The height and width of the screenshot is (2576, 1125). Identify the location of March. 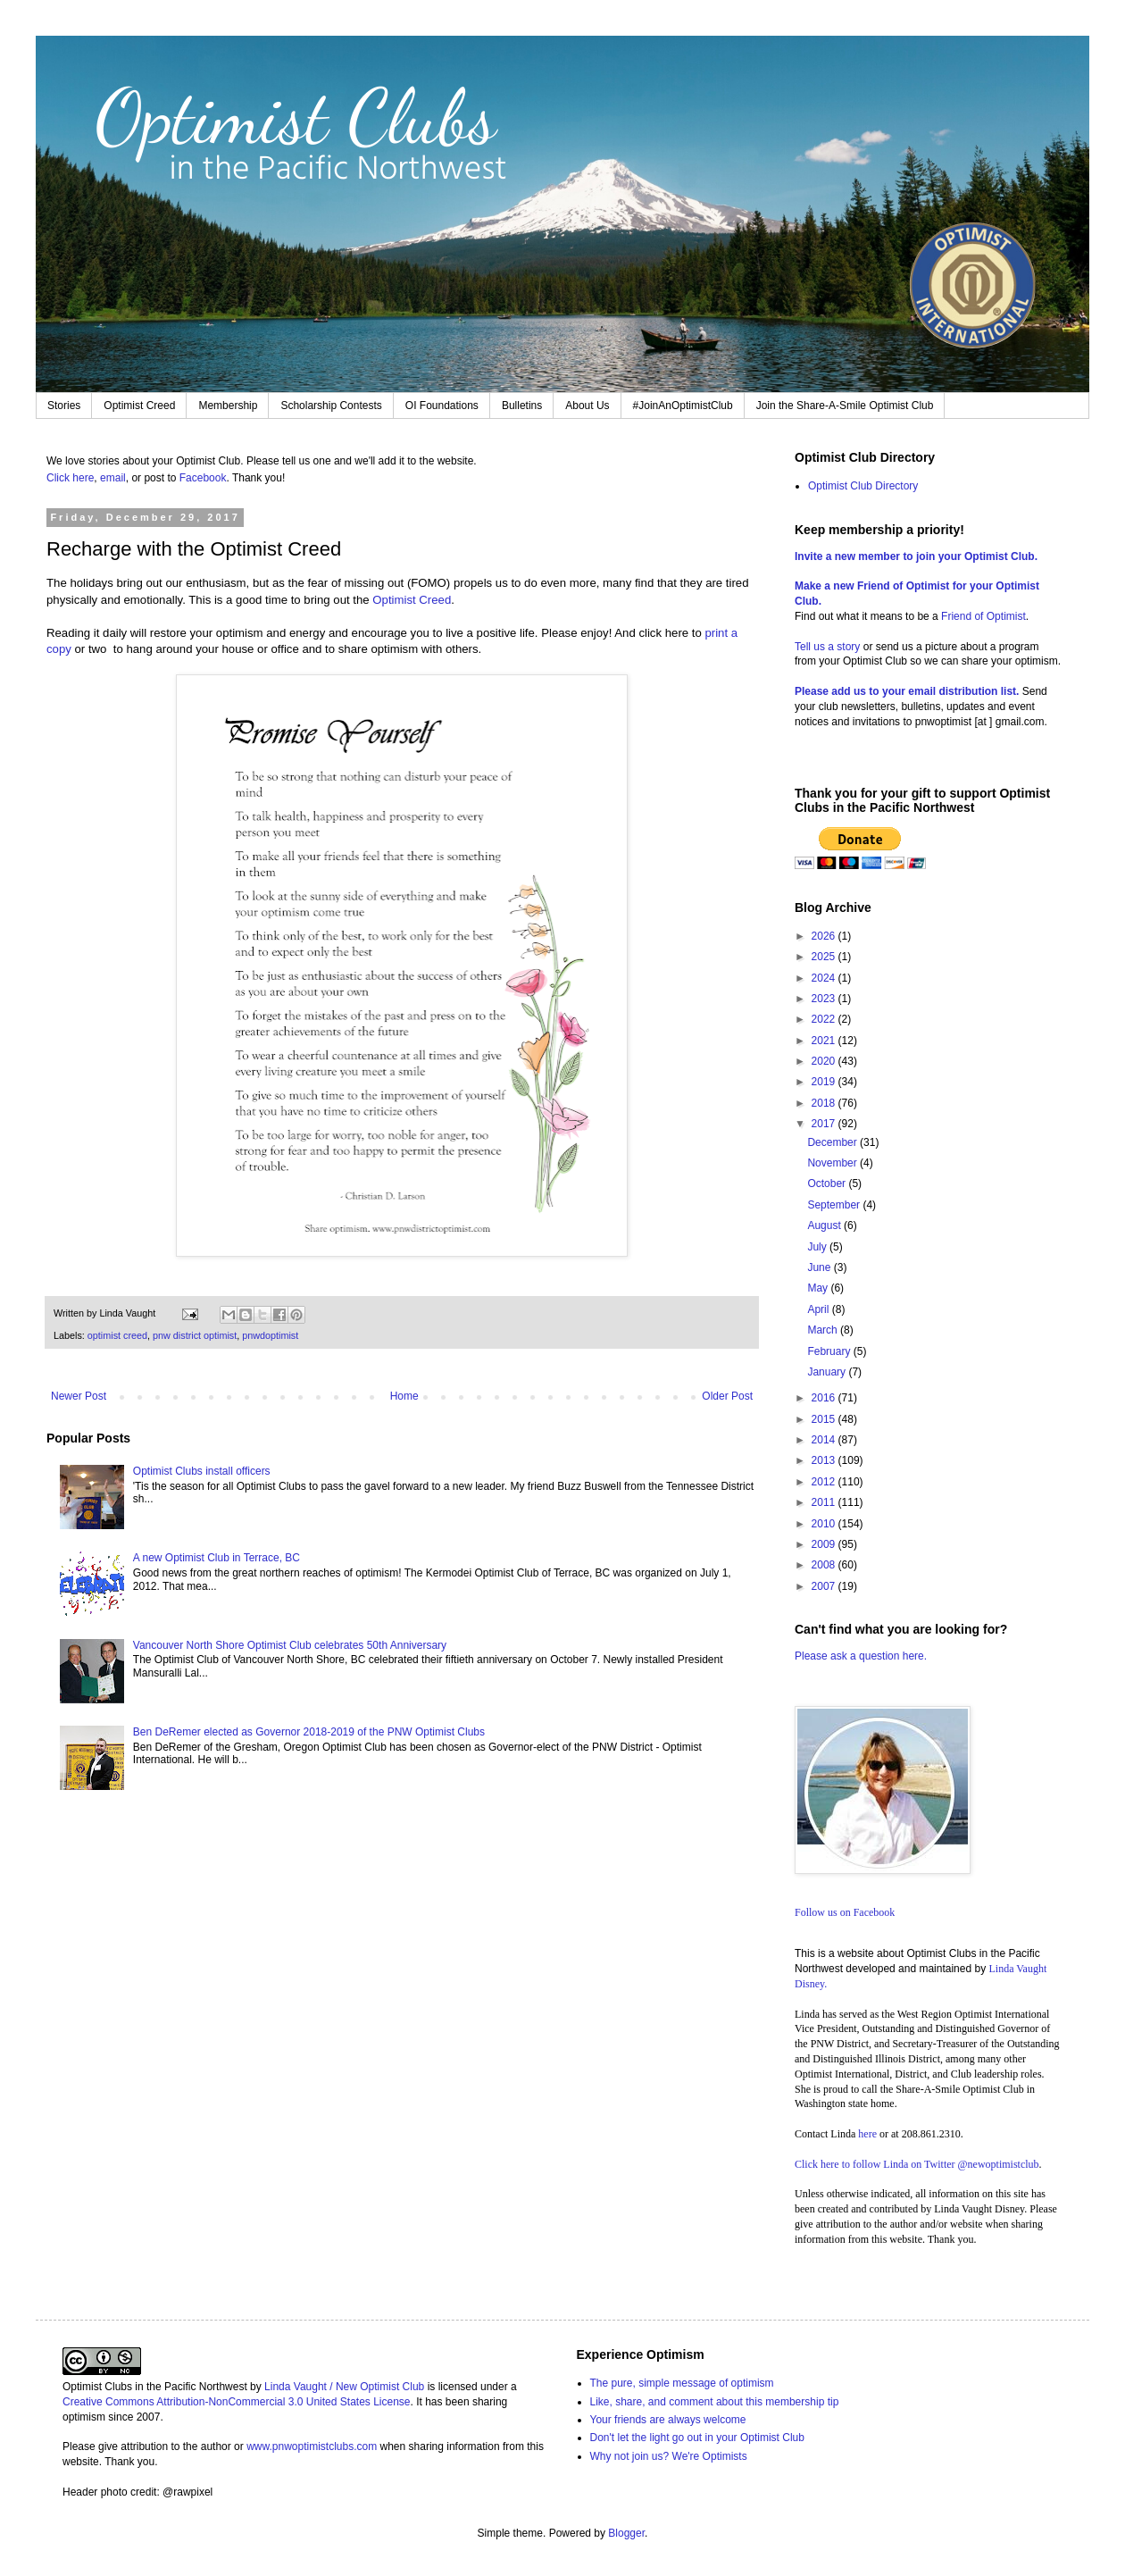
(823, 1330).